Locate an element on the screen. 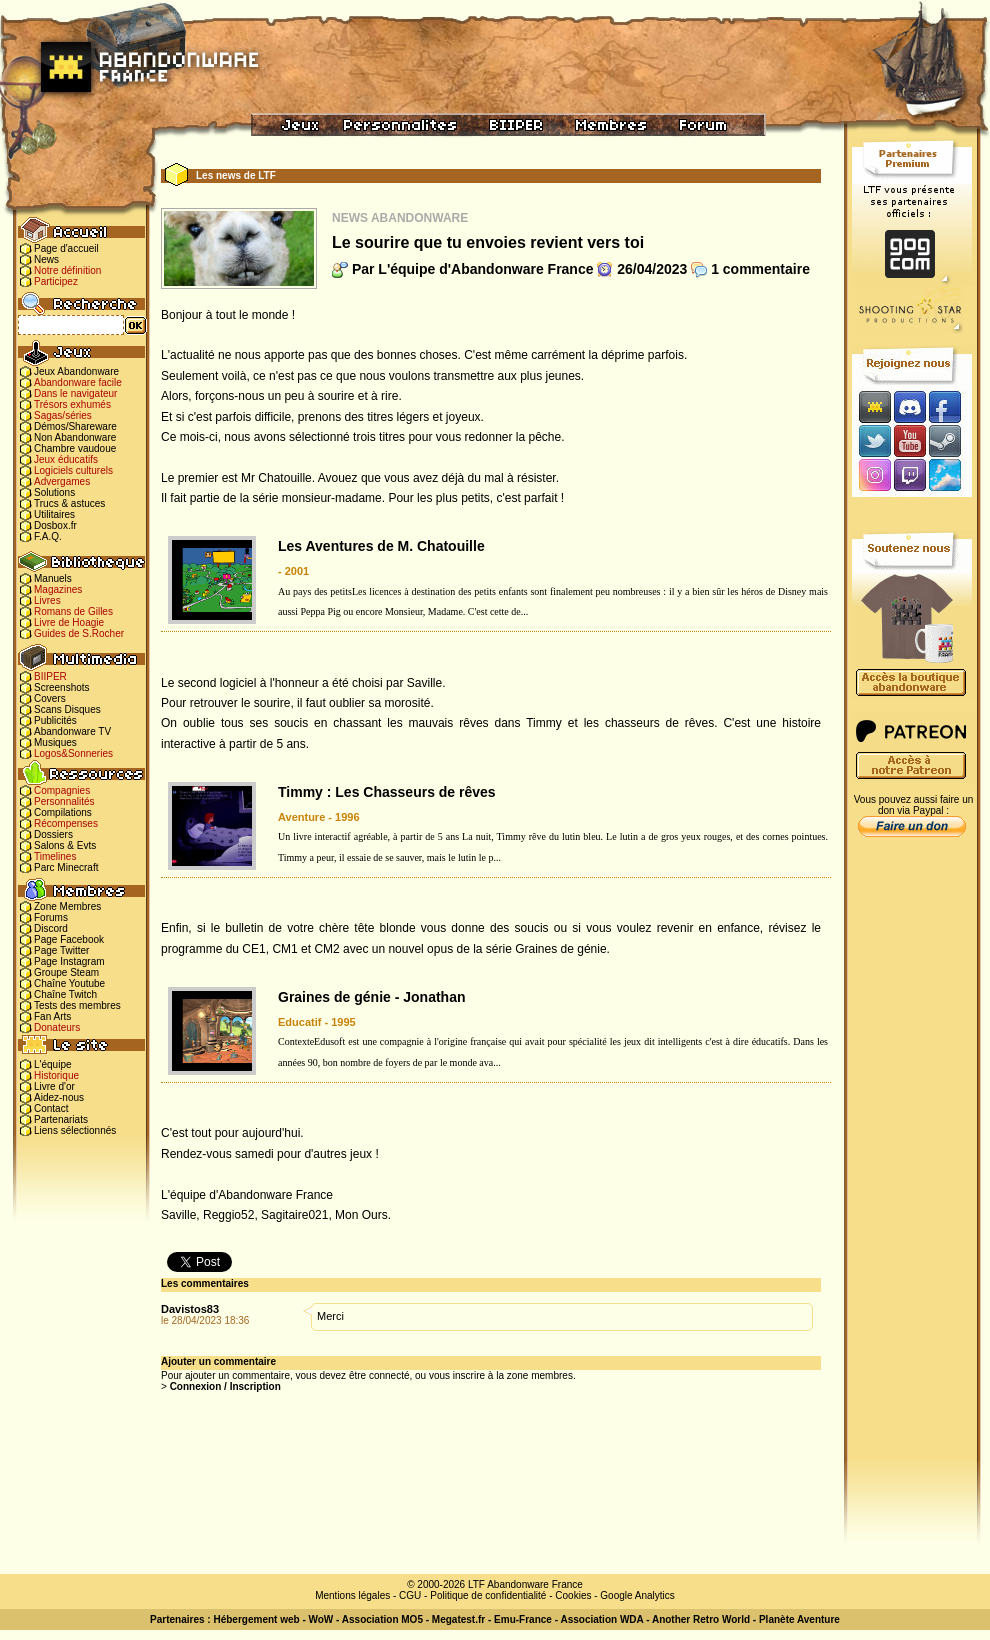  Planète Aventure is located at coordinates (799, 1619).